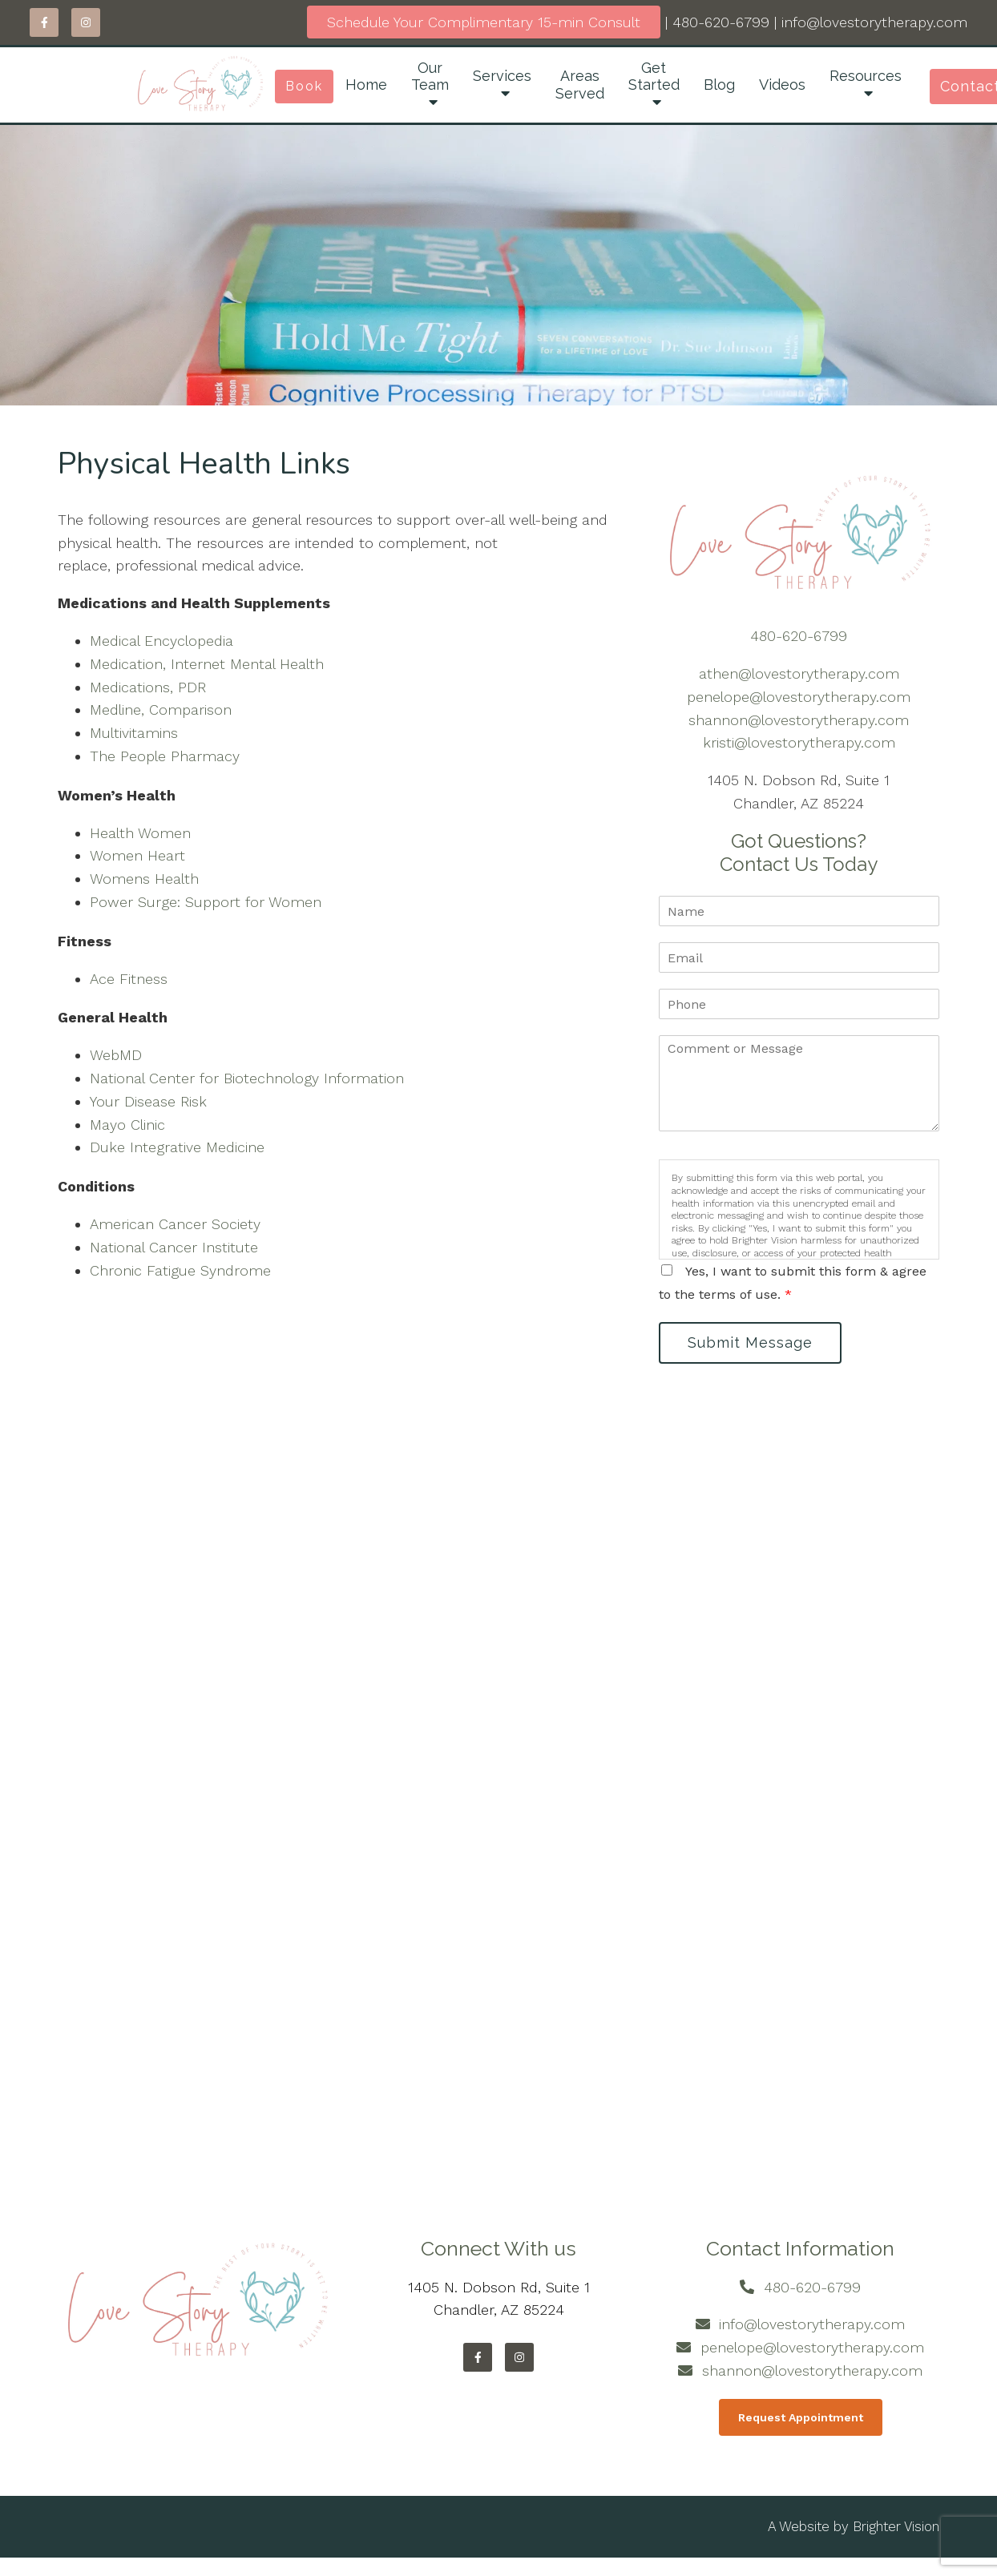 The width and height of the screenshot is (997, 2576). Describe the element at coordinates (865, 75) in the screenshot. I see `Resources` at that location.